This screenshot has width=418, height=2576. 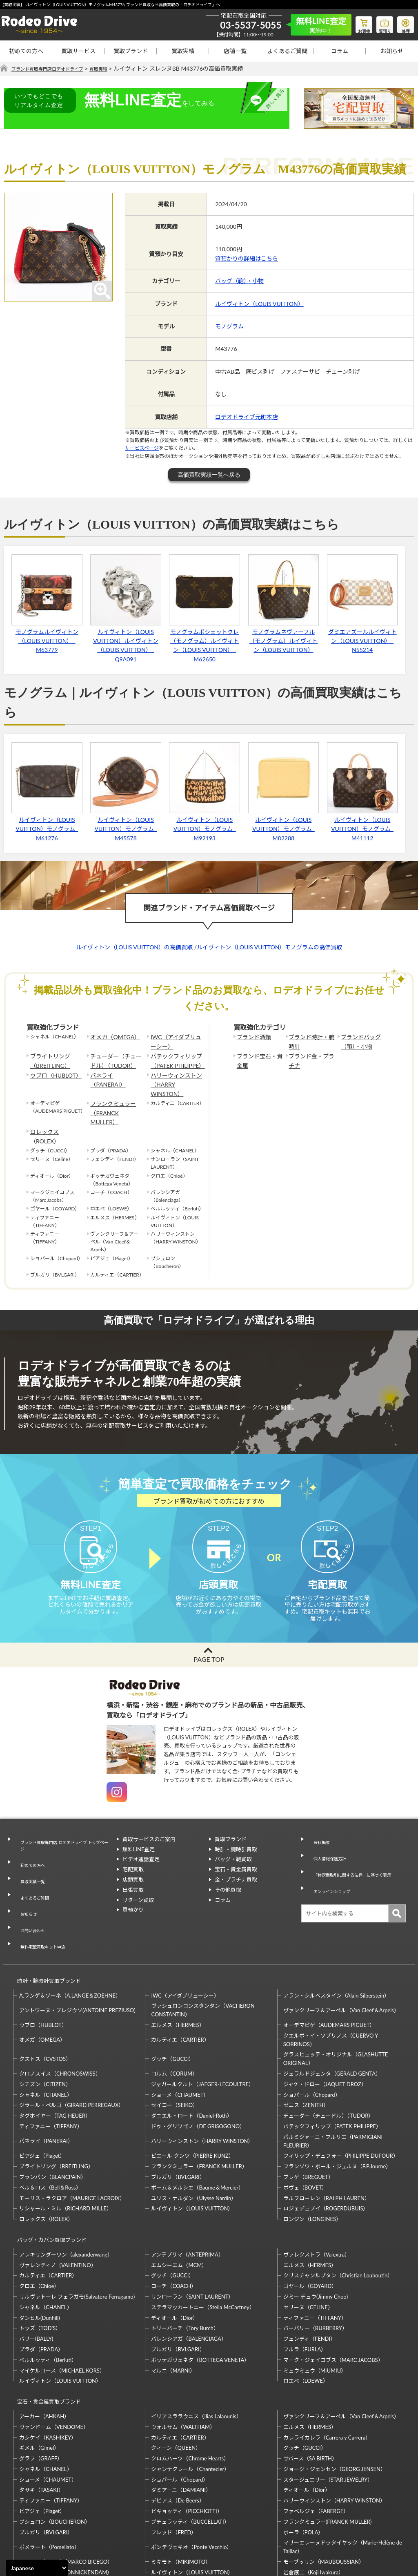 I want to click on アレキサンダーワン（alexanderwang）, so click(x=66, y=2184).